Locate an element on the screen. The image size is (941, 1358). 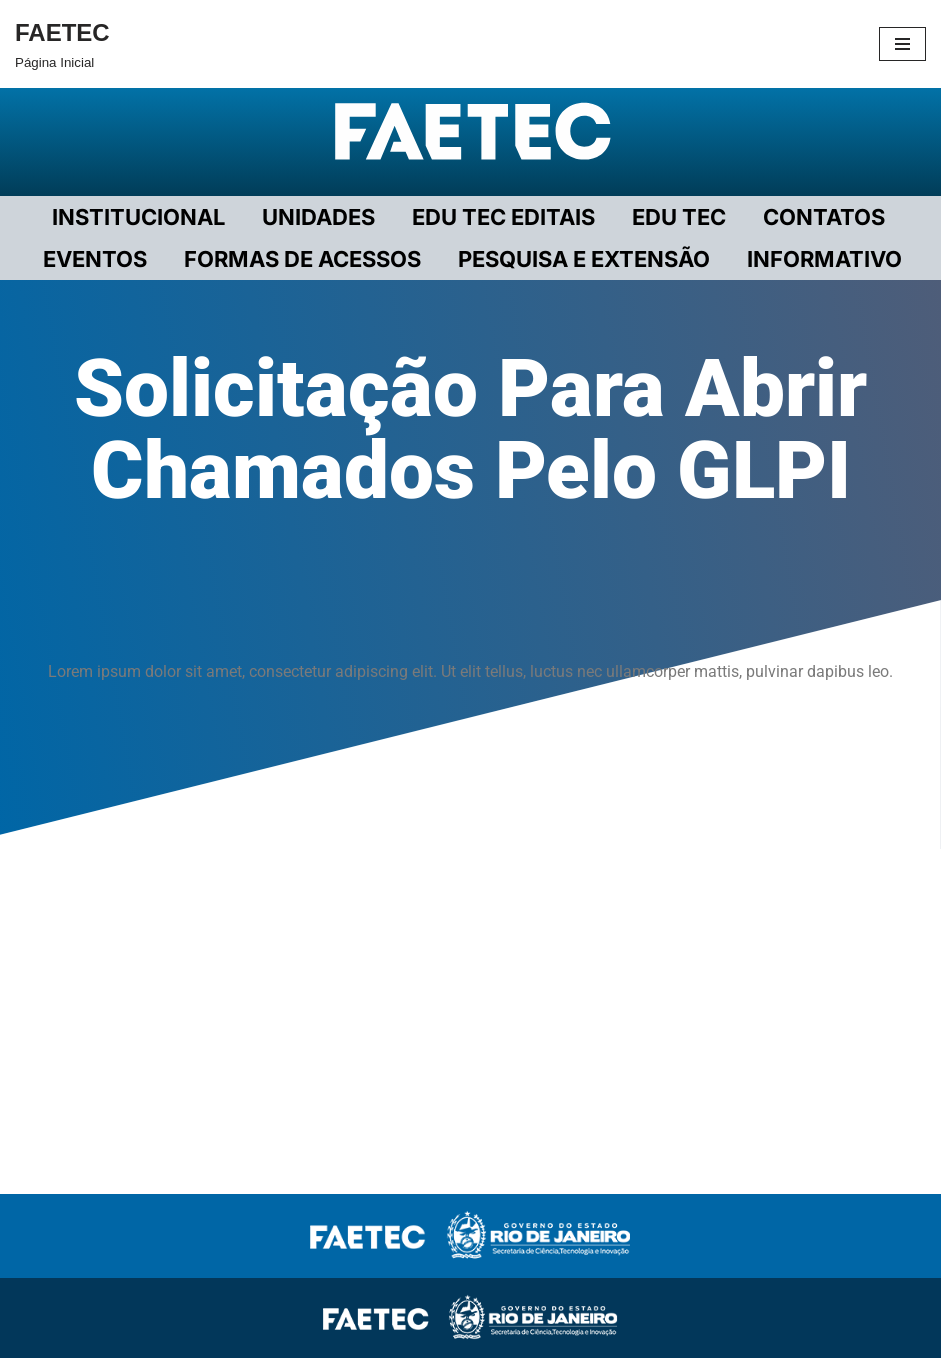
PESQUISA E EXTENSÃO is located at coordinates (584, 259).